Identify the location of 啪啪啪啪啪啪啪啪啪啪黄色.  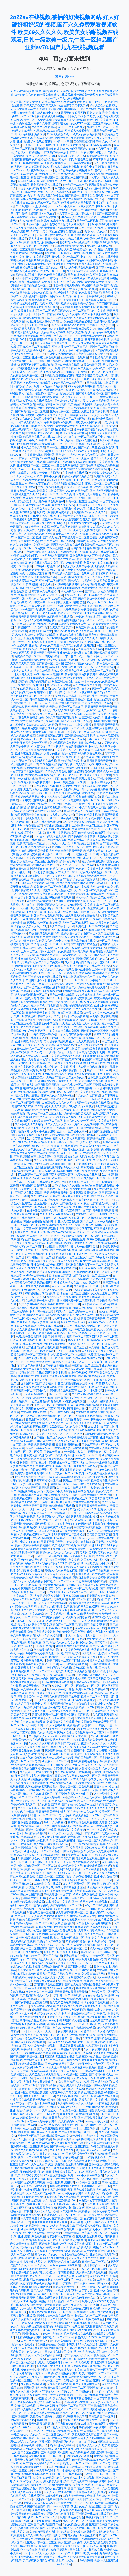
(34, 681).